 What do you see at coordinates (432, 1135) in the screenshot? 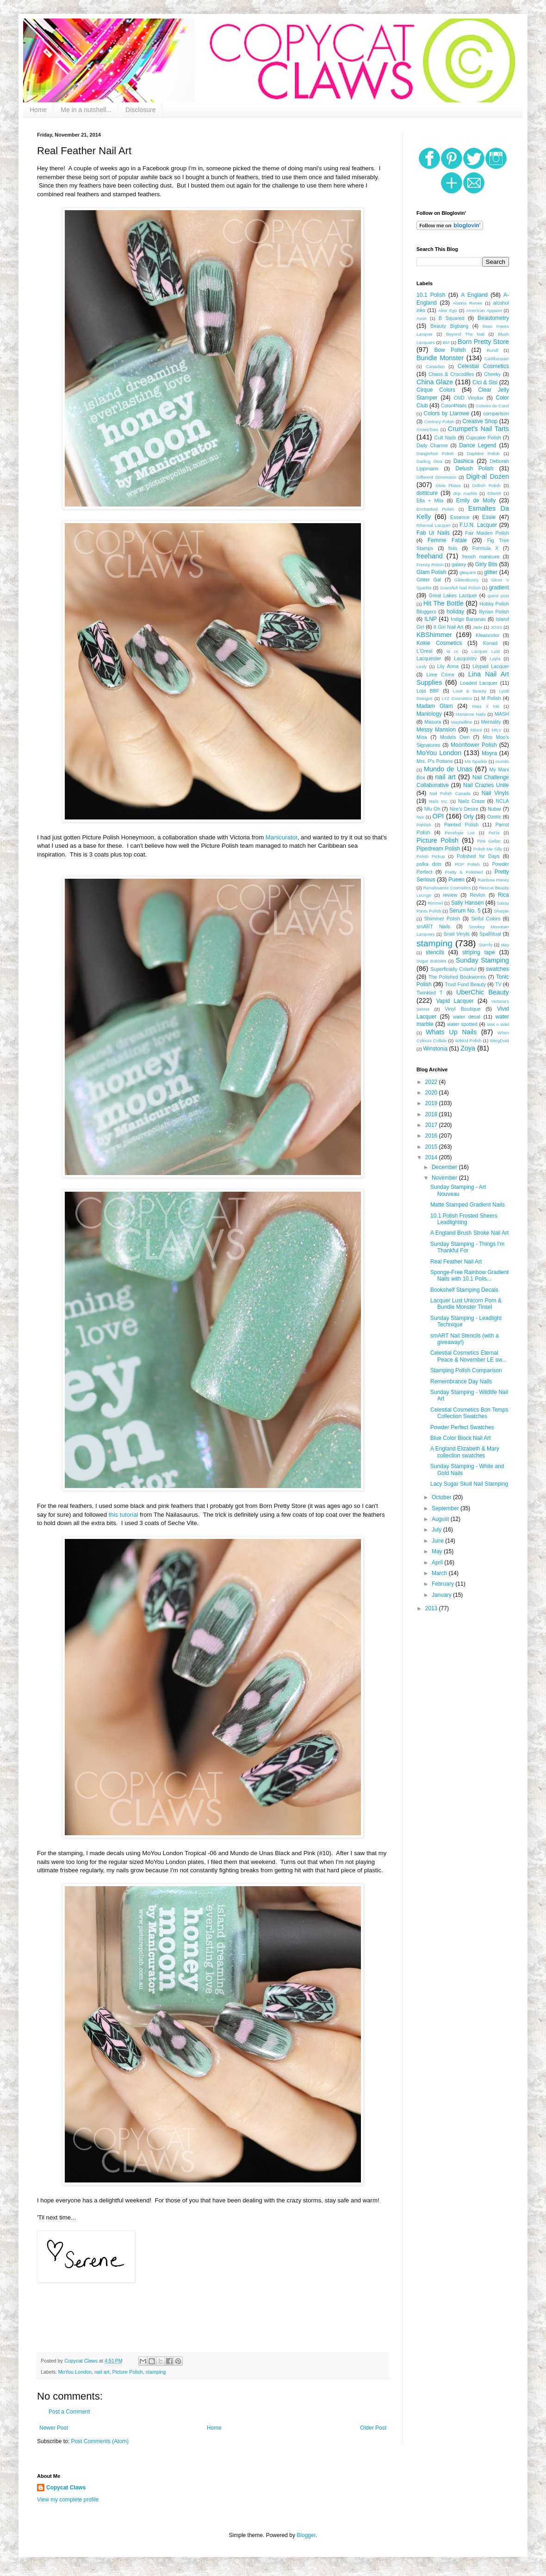
I see `2016` at bounding box center [432, 1135].